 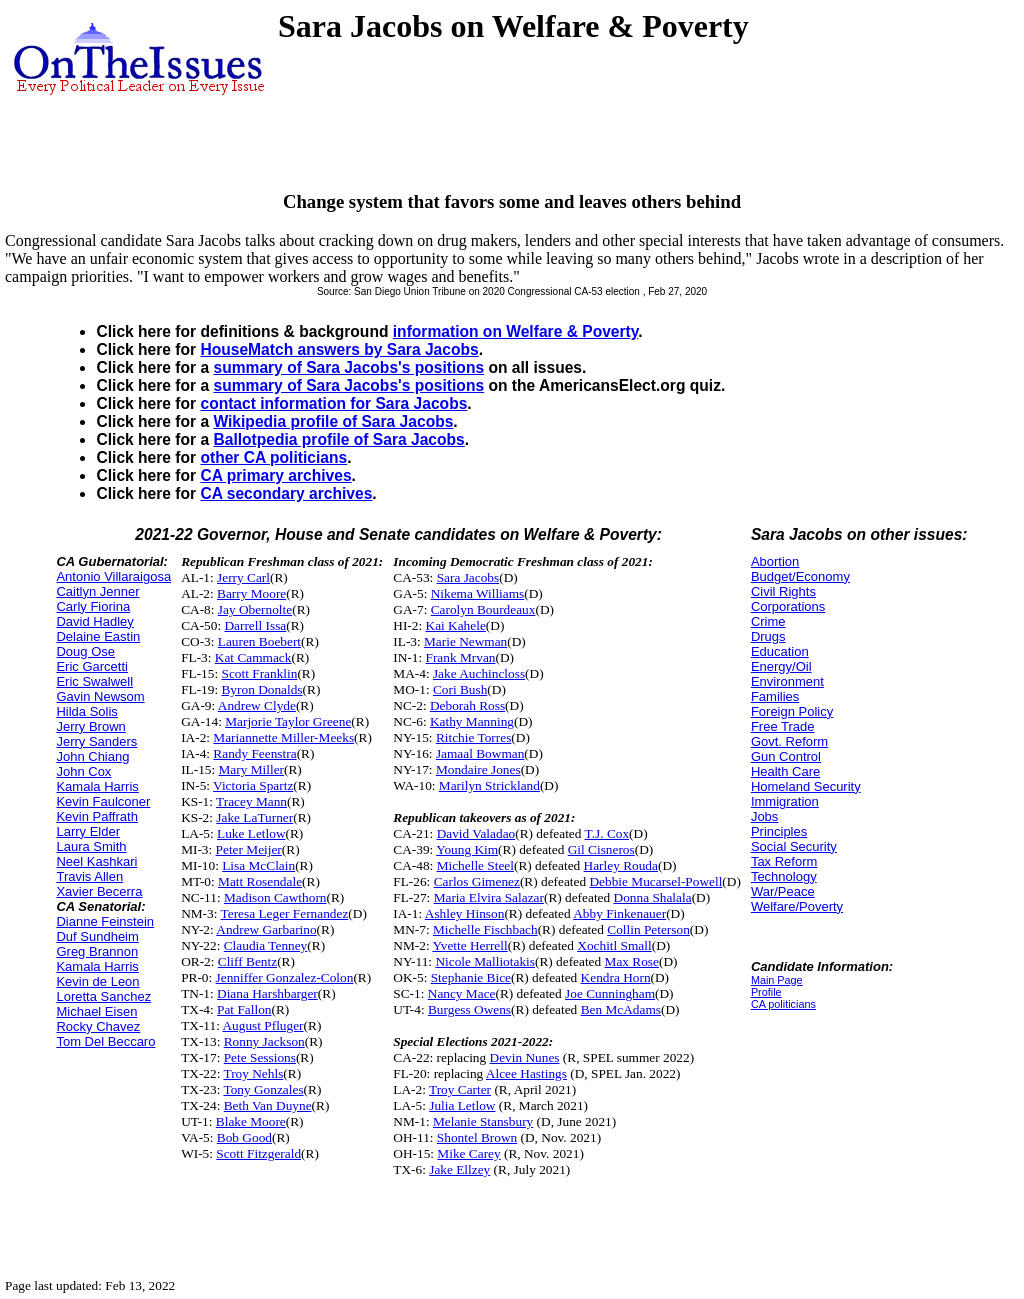 I want to click on Tax Reform, so click(x=784, y=861).